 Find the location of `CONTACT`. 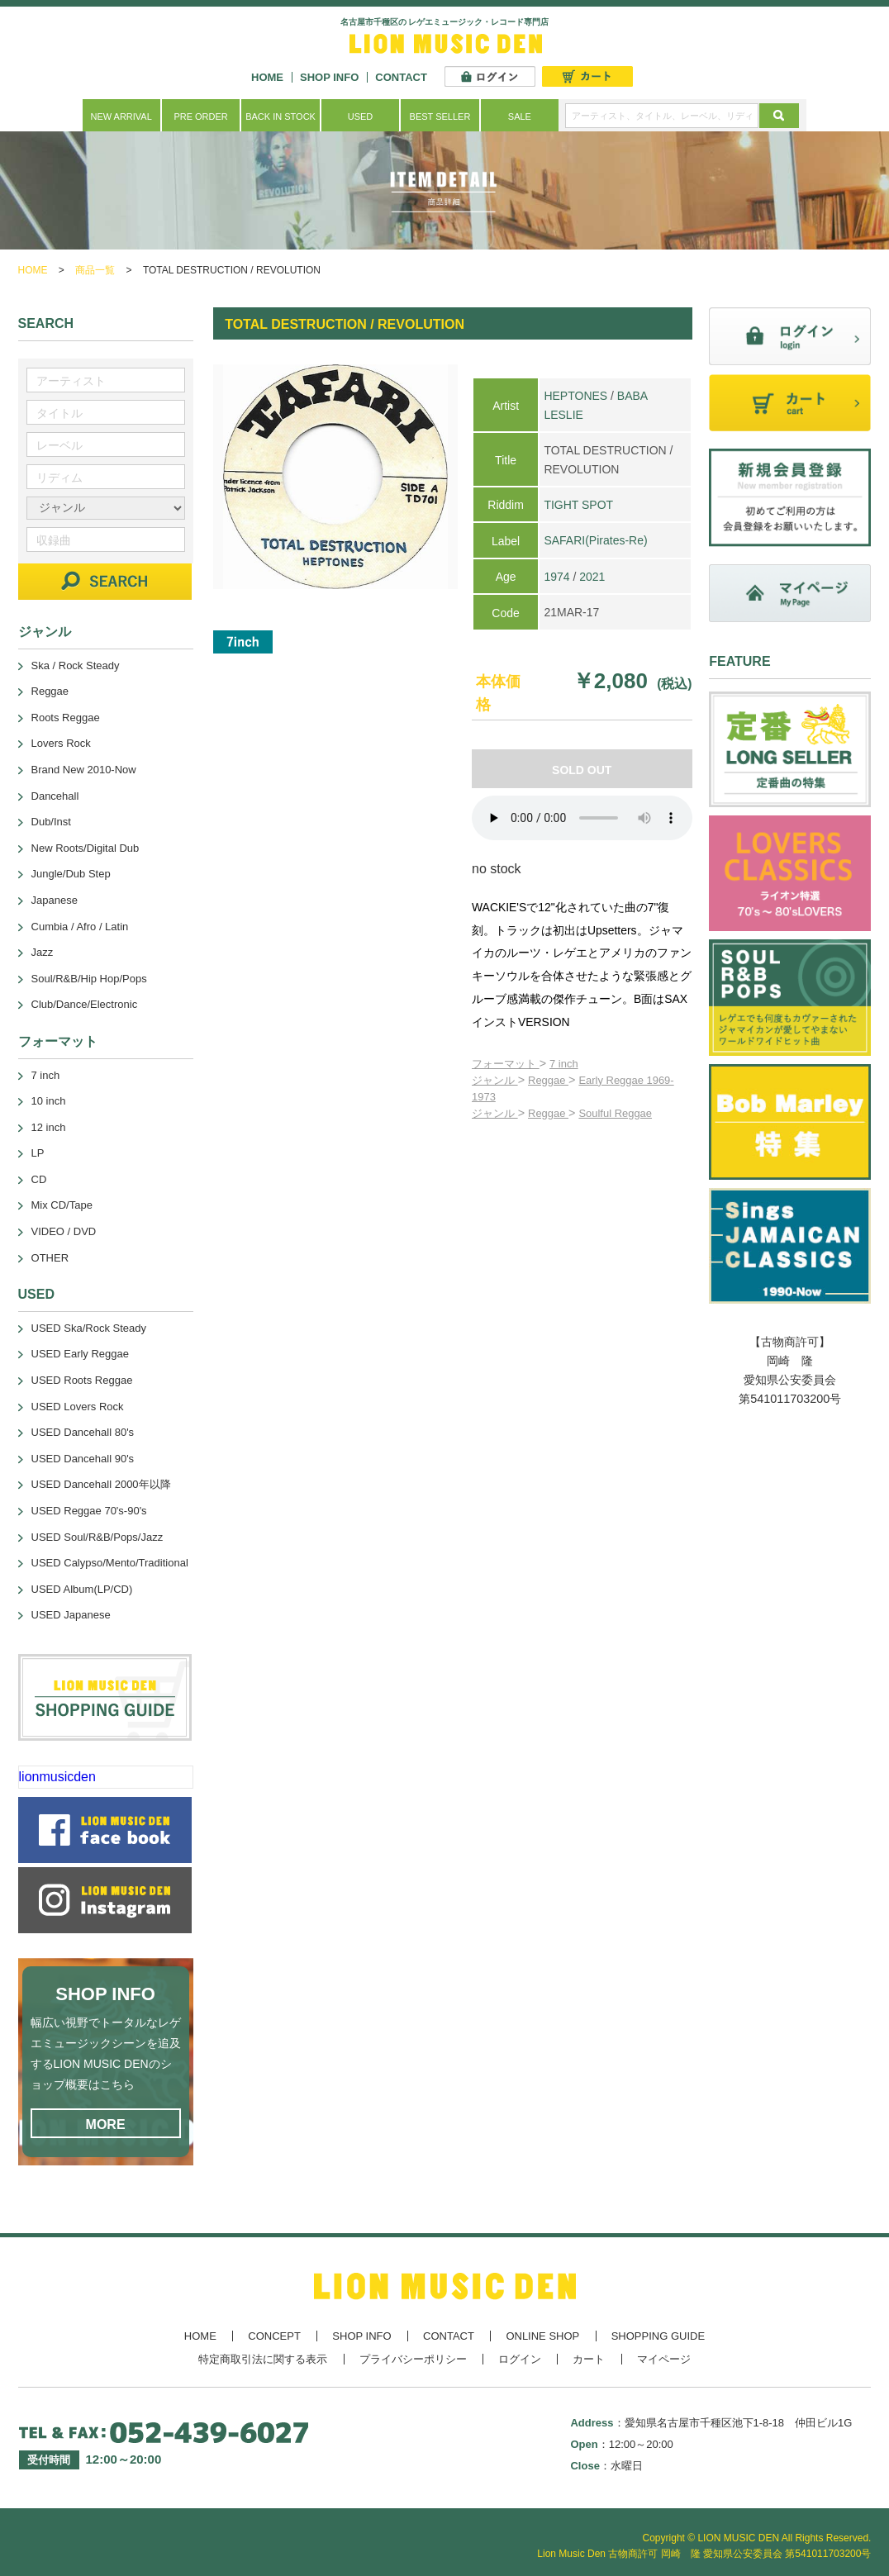

CONTACT is located at coordinates (401, 77).